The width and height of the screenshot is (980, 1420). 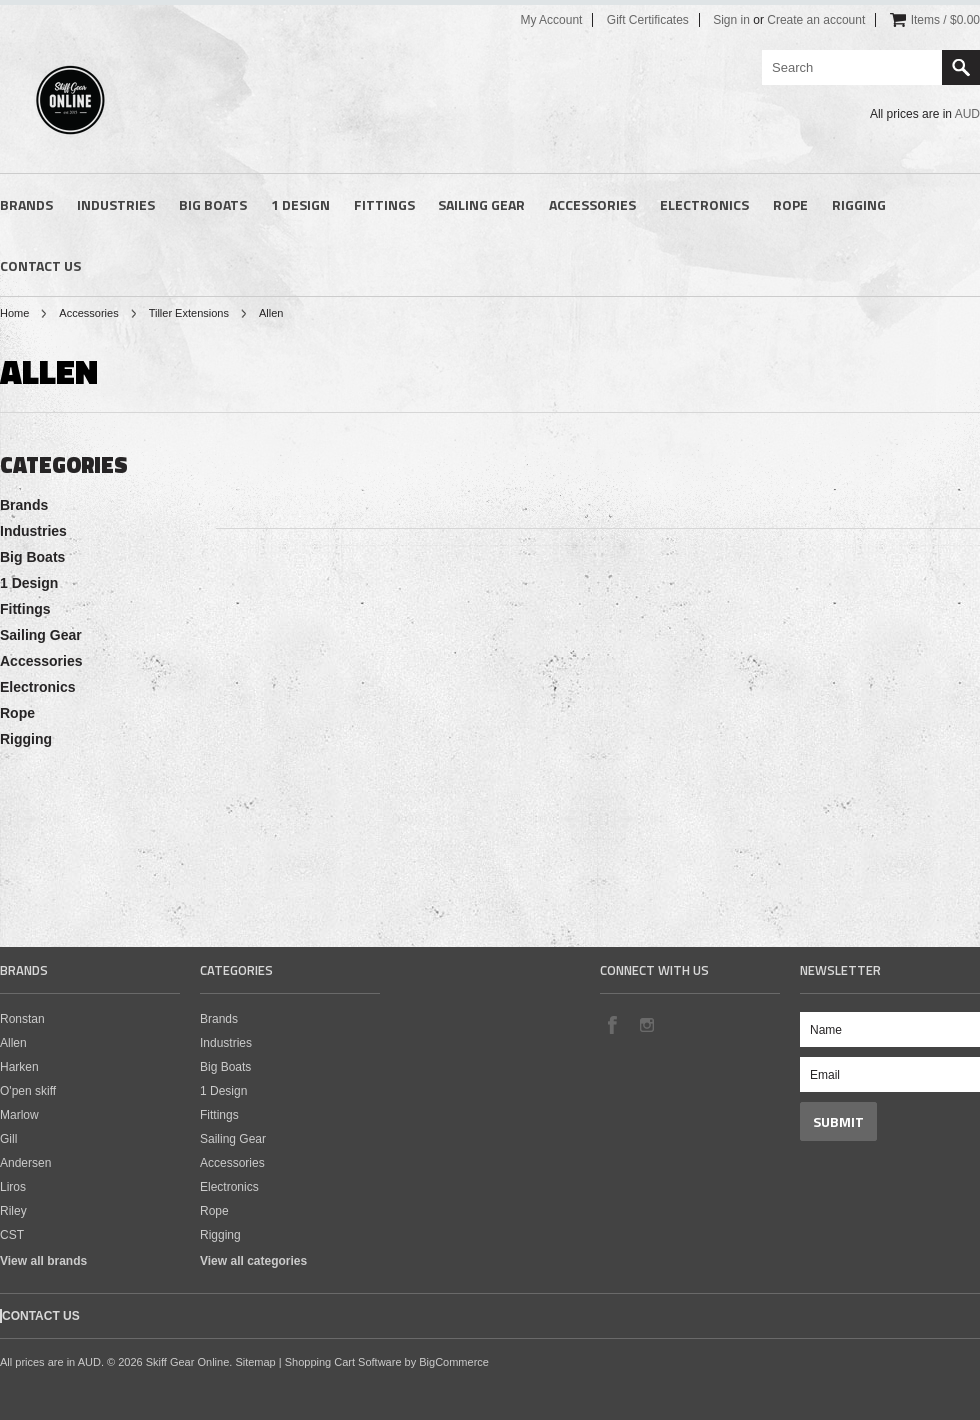 What do you see at coordinates (19, 1115) in the screenshot?
I see `Marlow` at bounding box center [19, 1115].